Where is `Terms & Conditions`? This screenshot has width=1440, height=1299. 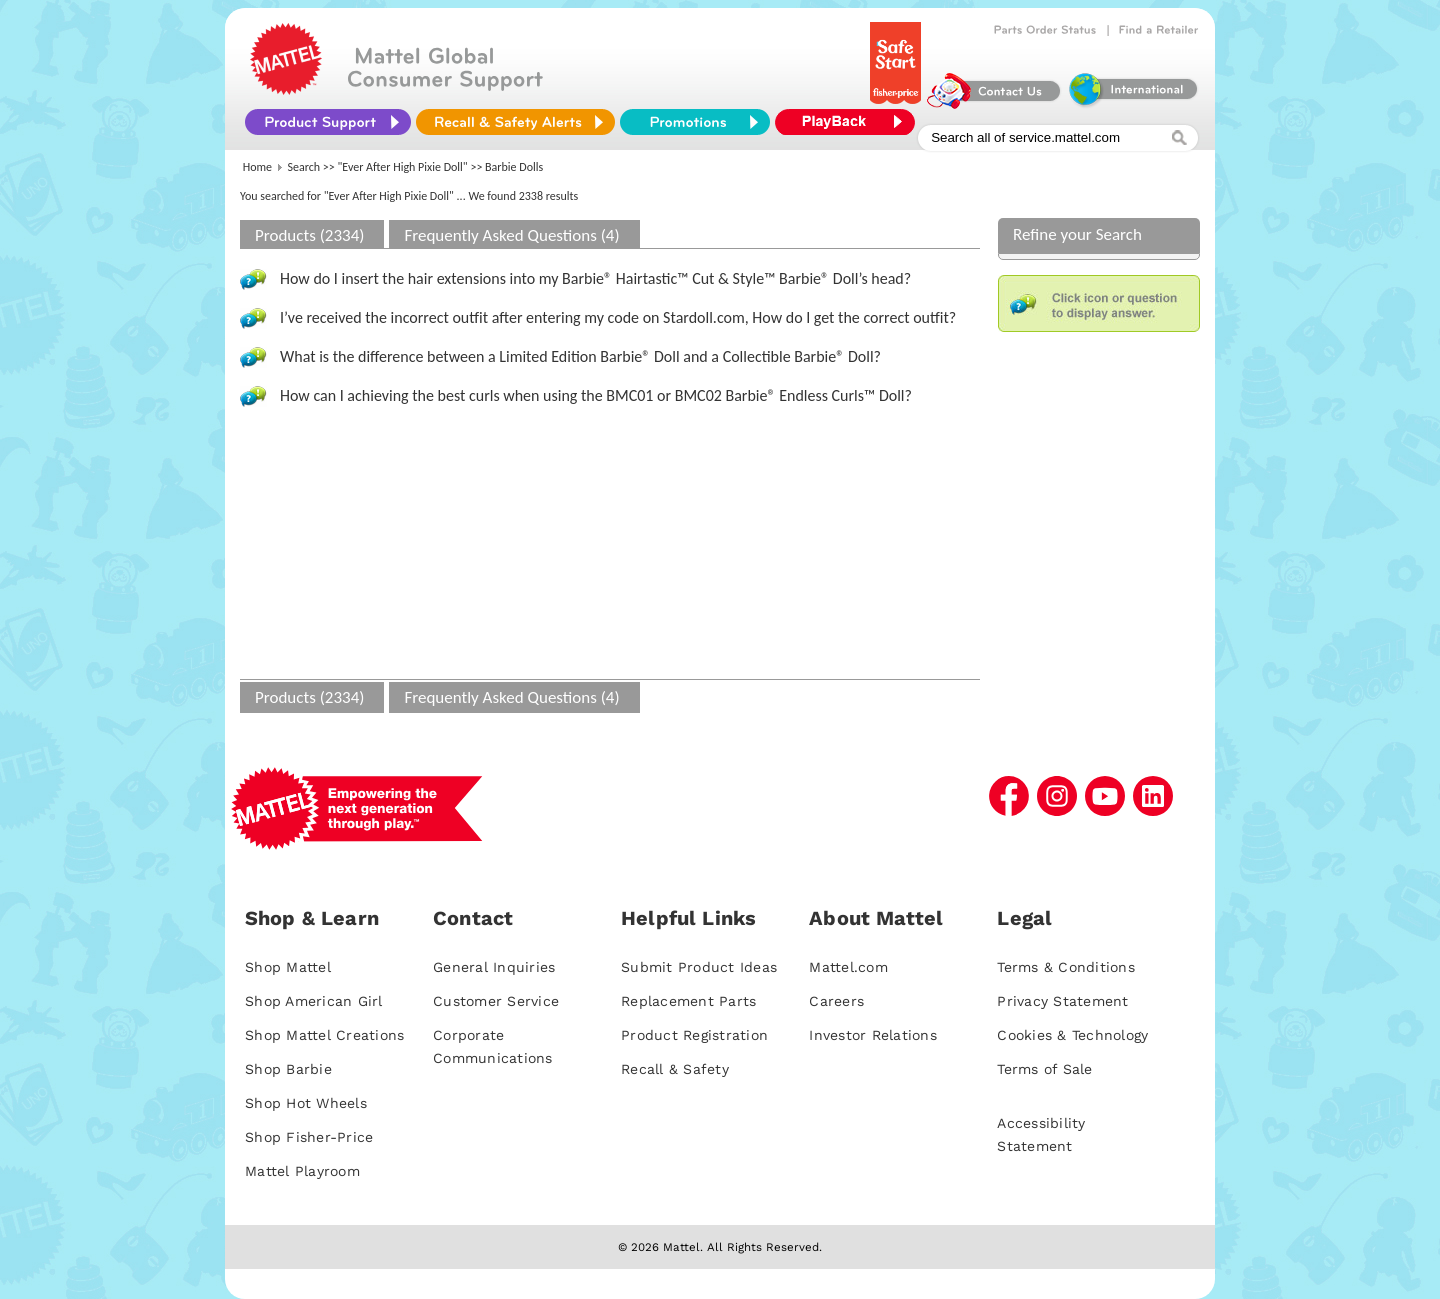 Terms & Conditions is located at coordinates (1066, 967).